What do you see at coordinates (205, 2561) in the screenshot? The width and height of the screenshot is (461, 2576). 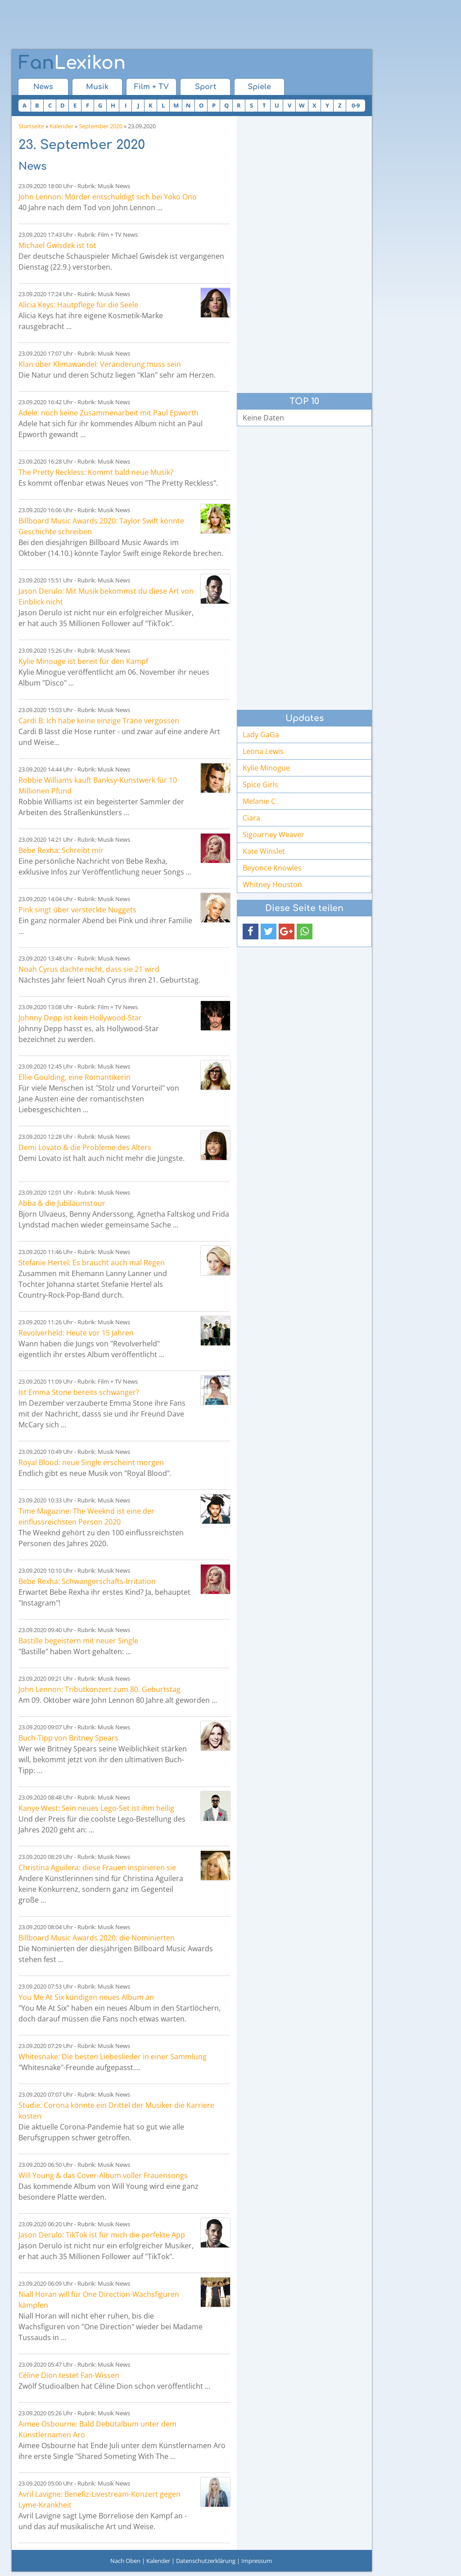 I see `Datenschutzerklärung` at bounding box center [205, 2561].